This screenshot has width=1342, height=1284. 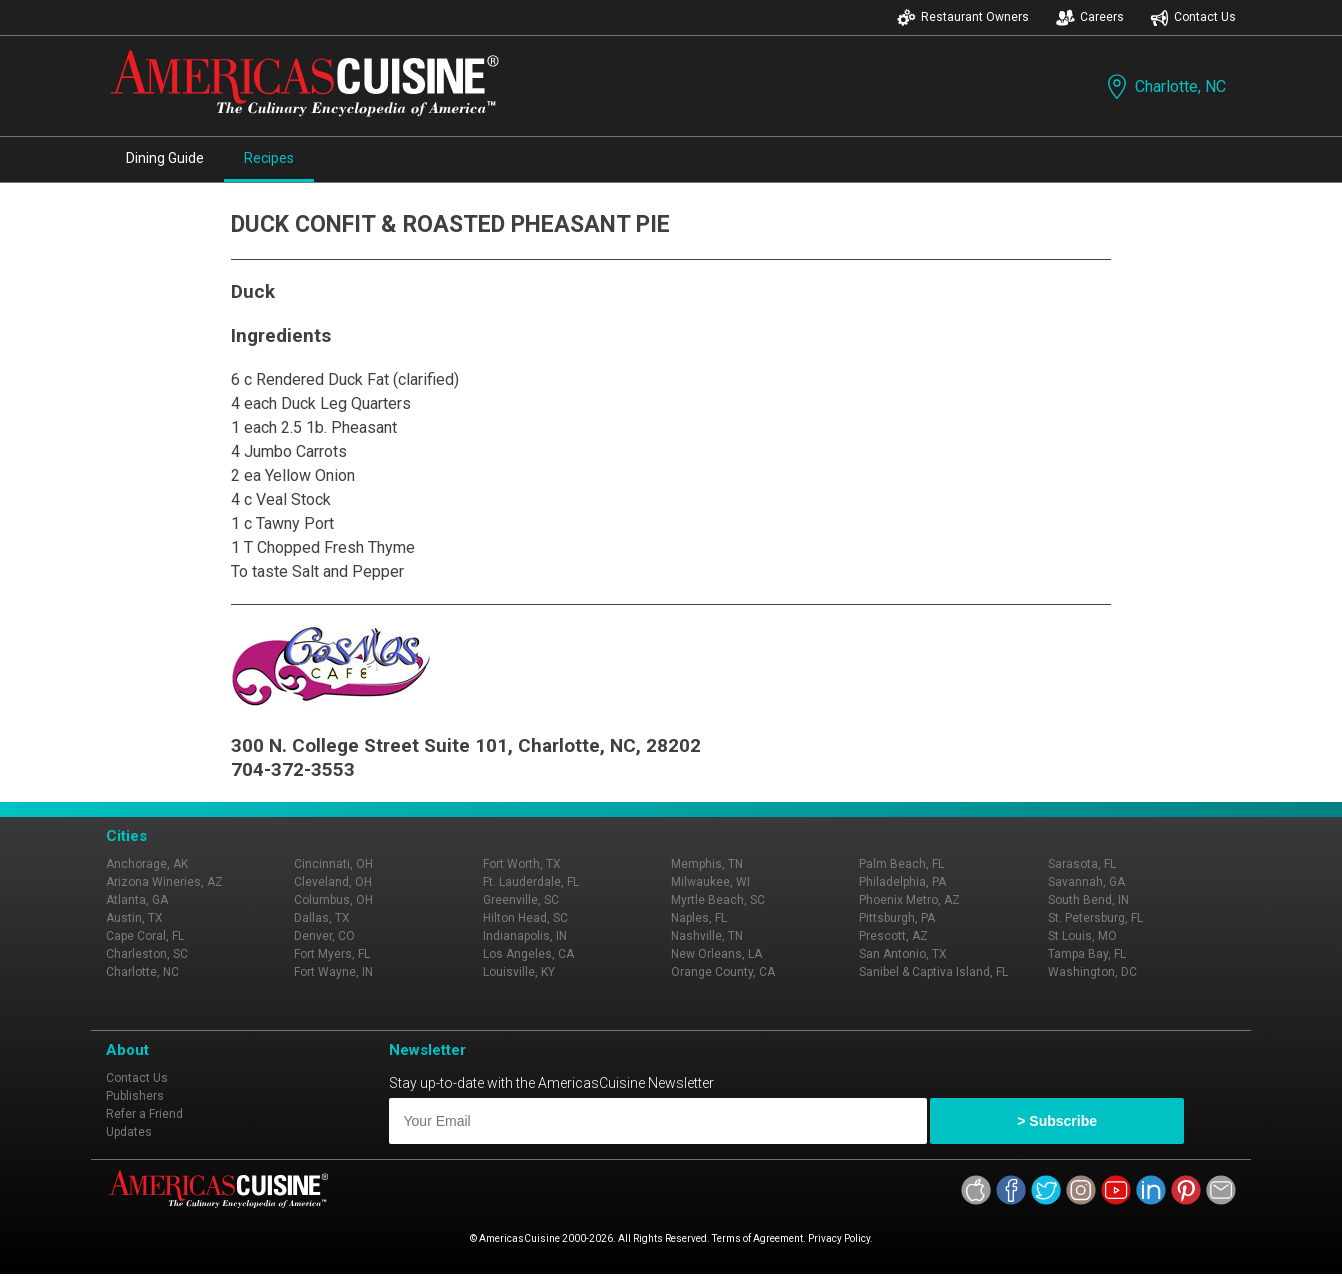 I want to click on Indianapolis, IN, so click(x=525, y=936).